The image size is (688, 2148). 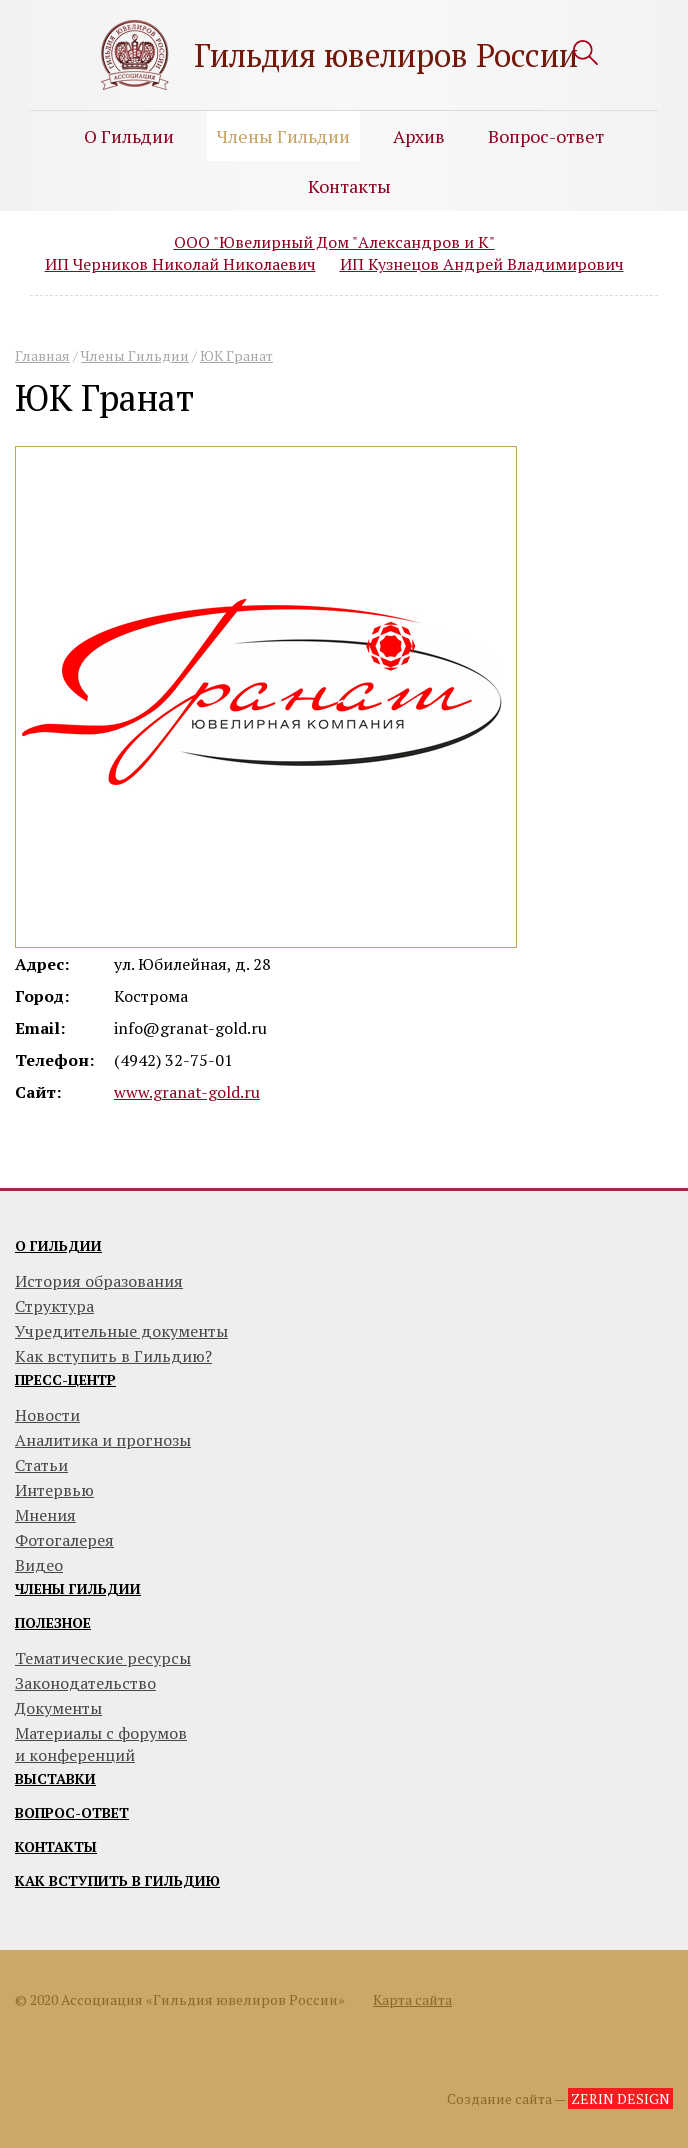 I want to click on Статьи, so click(x=41, y=1465).